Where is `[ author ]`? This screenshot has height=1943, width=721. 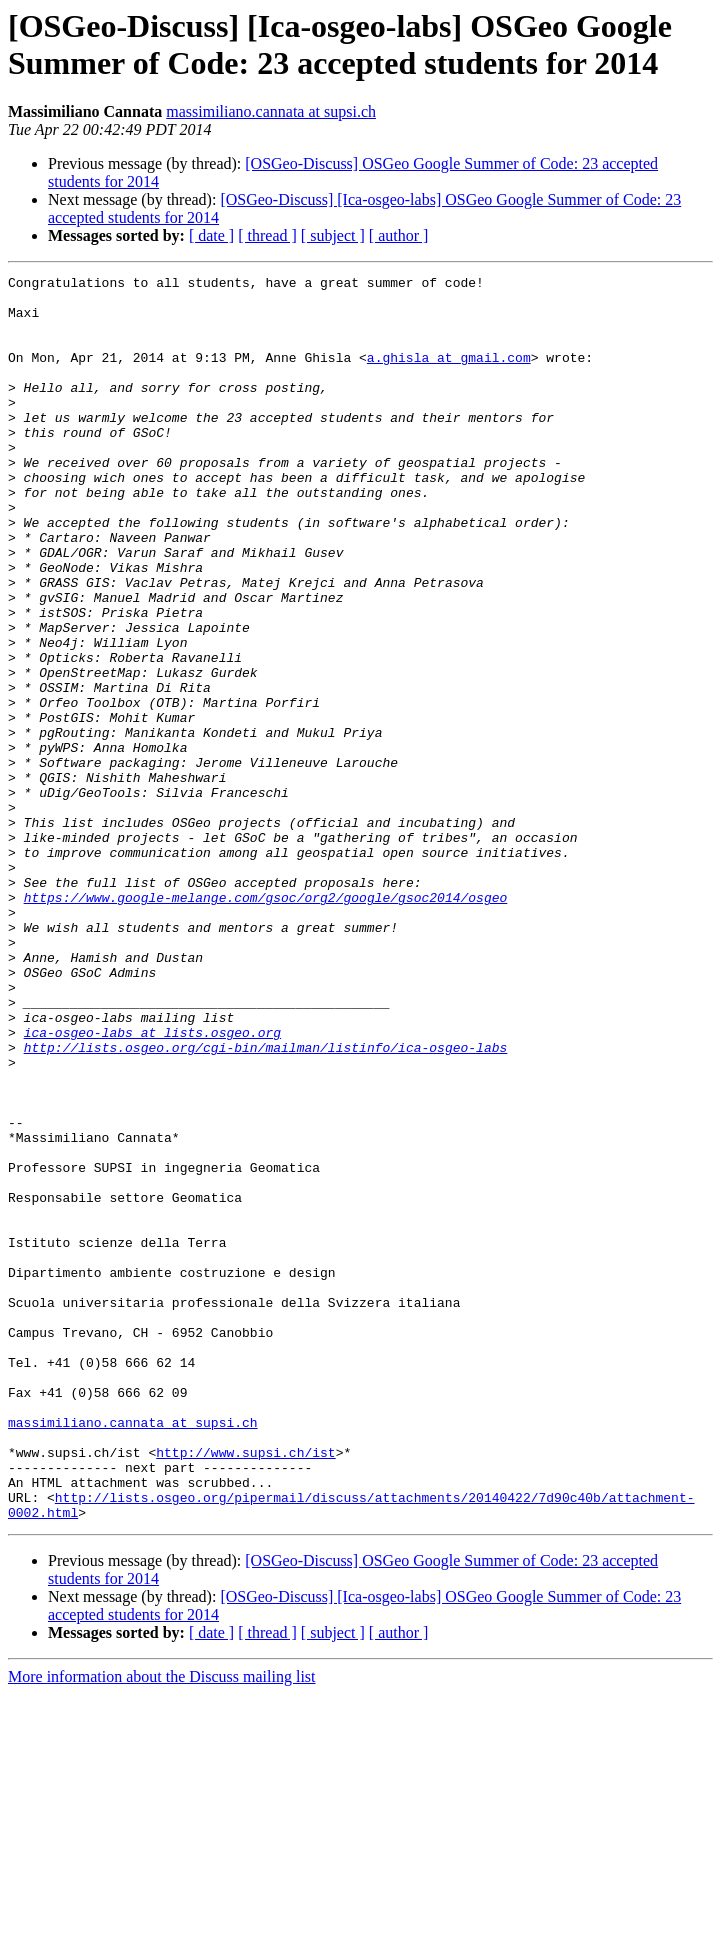 [ author ] is located at coordinates (399, 235).